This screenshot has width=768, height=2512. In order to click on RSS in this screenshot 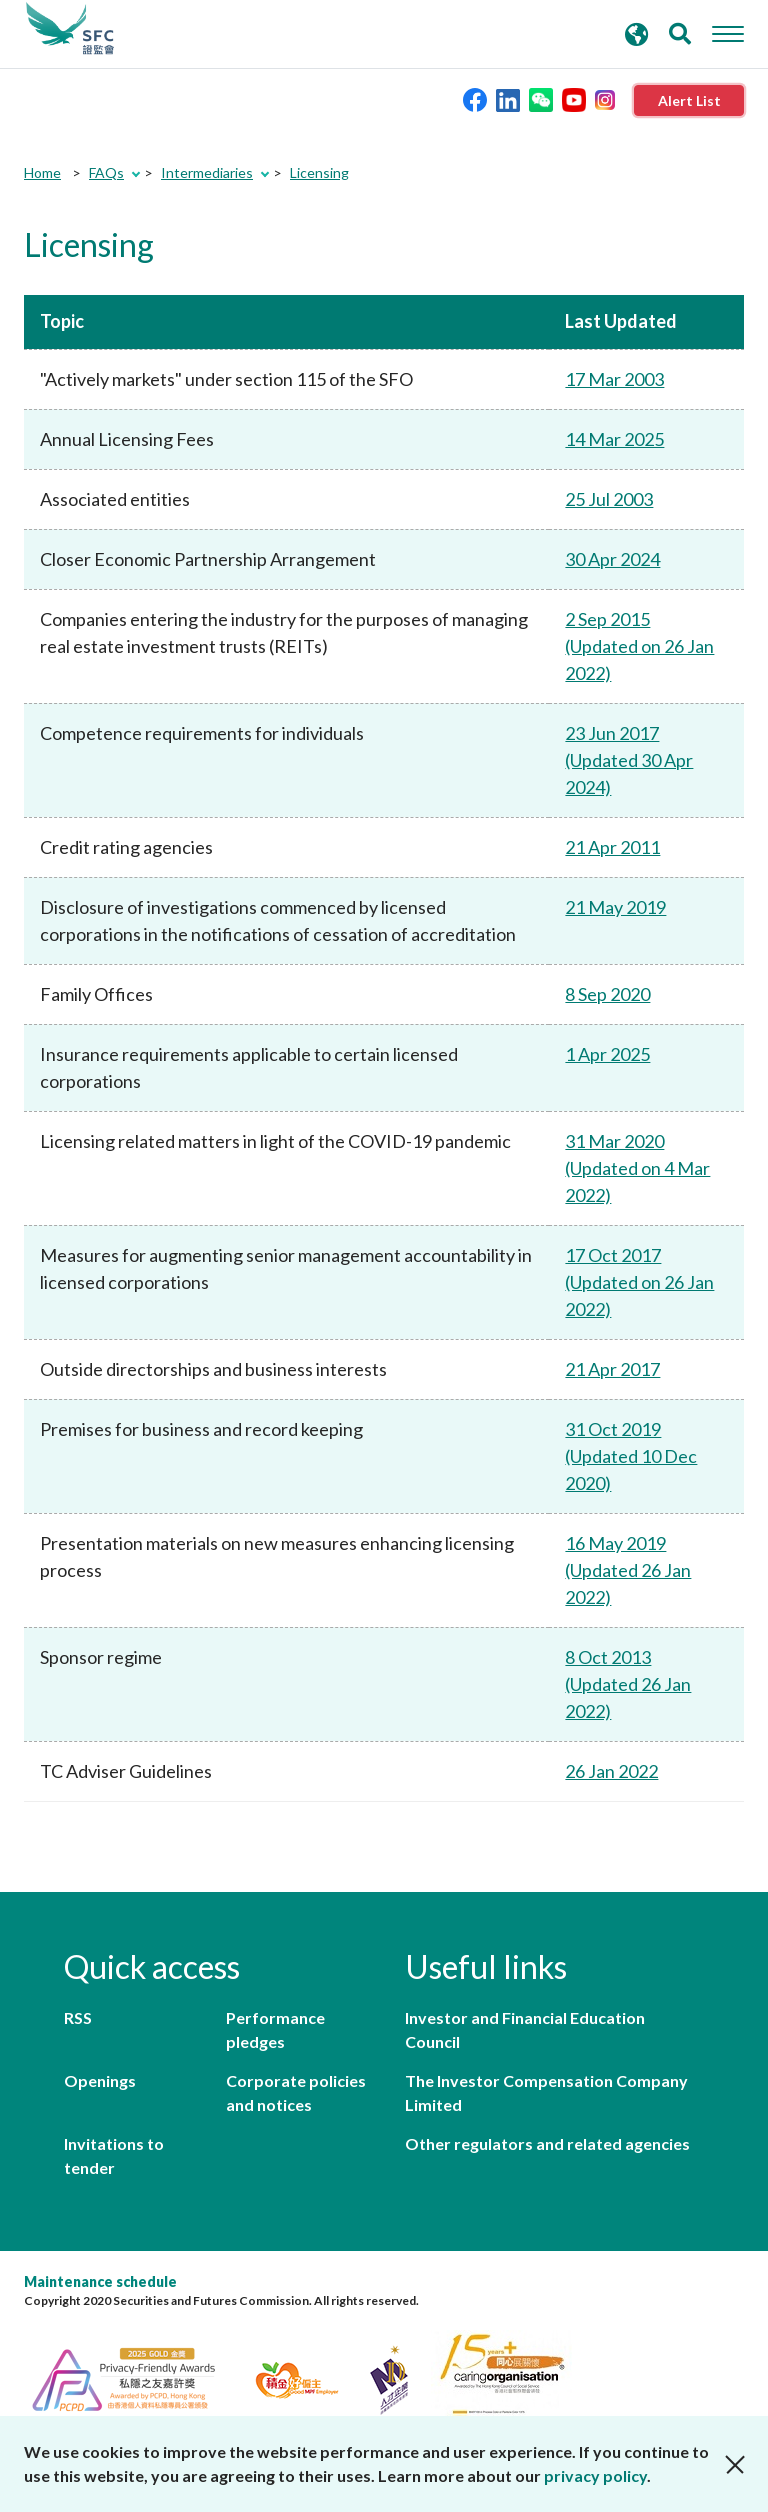, I will do `click(78, 2017)`.